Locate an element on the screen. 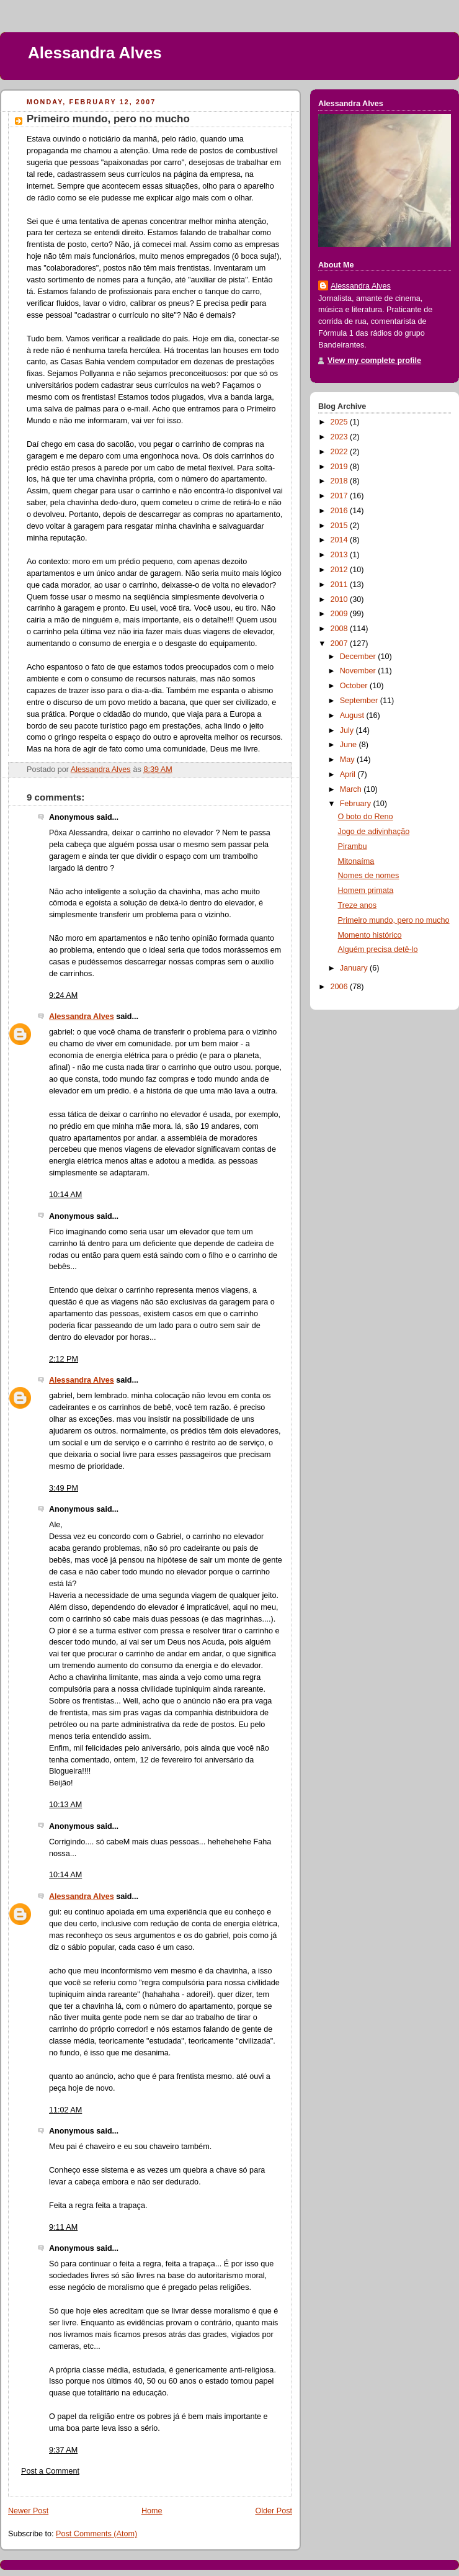 The width and height of the screenshot is (459, 2576). 2023 is located at coordinates (340, 437).